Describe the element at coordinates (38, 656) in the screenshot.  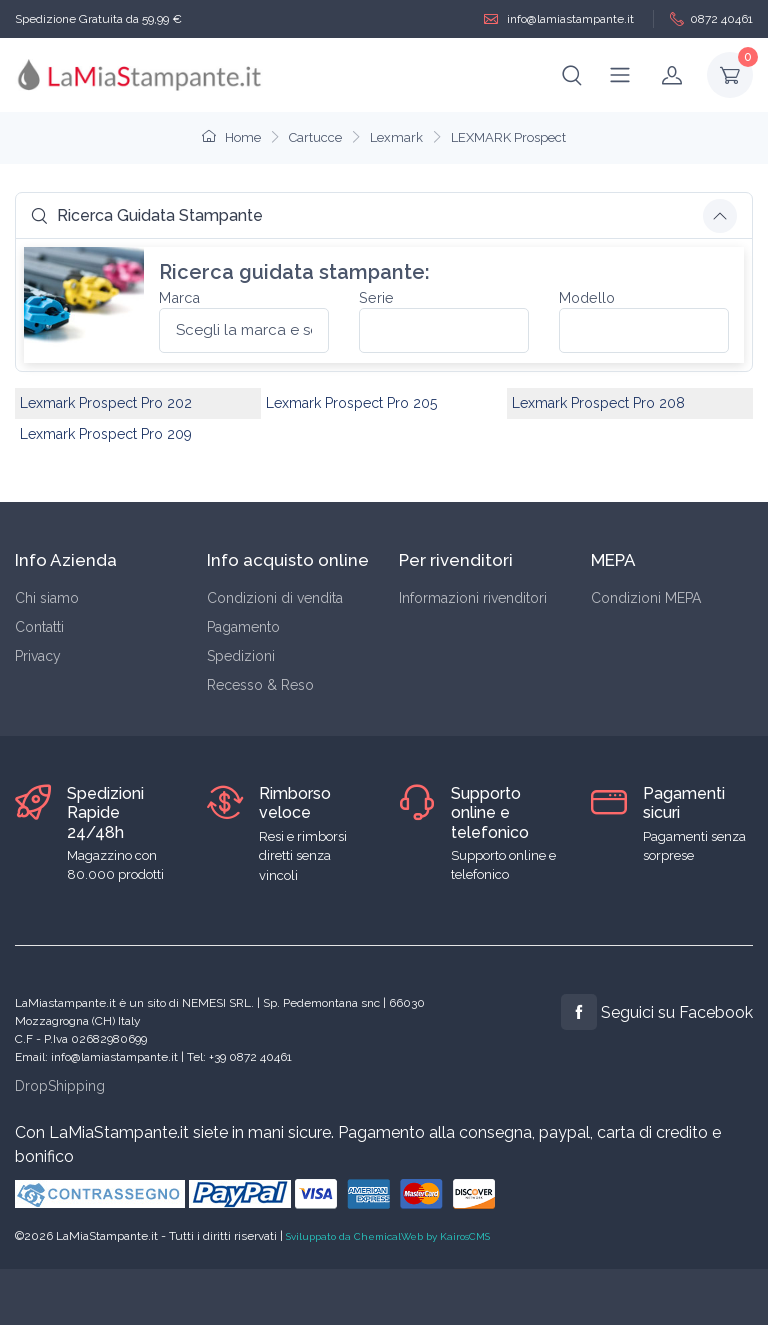
I see `Privacy` at that location.